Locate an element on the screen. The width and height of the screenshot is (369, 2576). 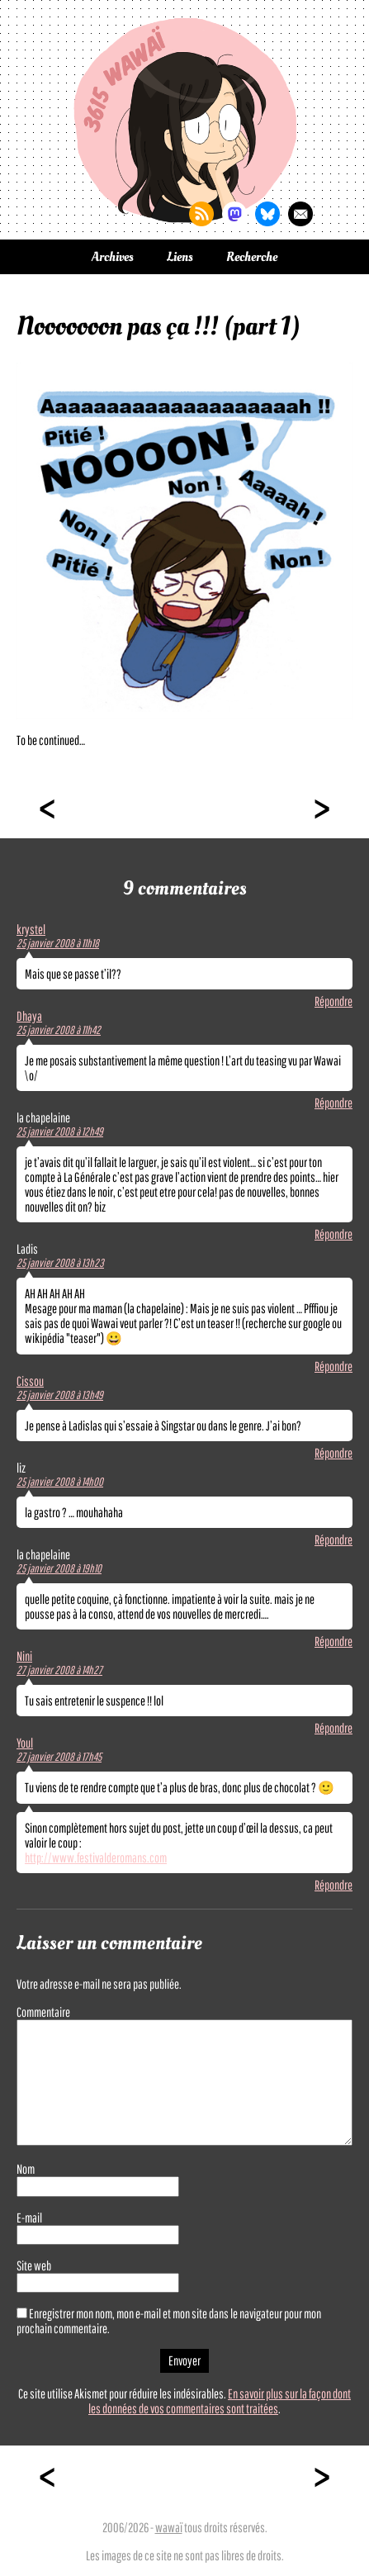
Nini is located at coordinates (24, 1656).